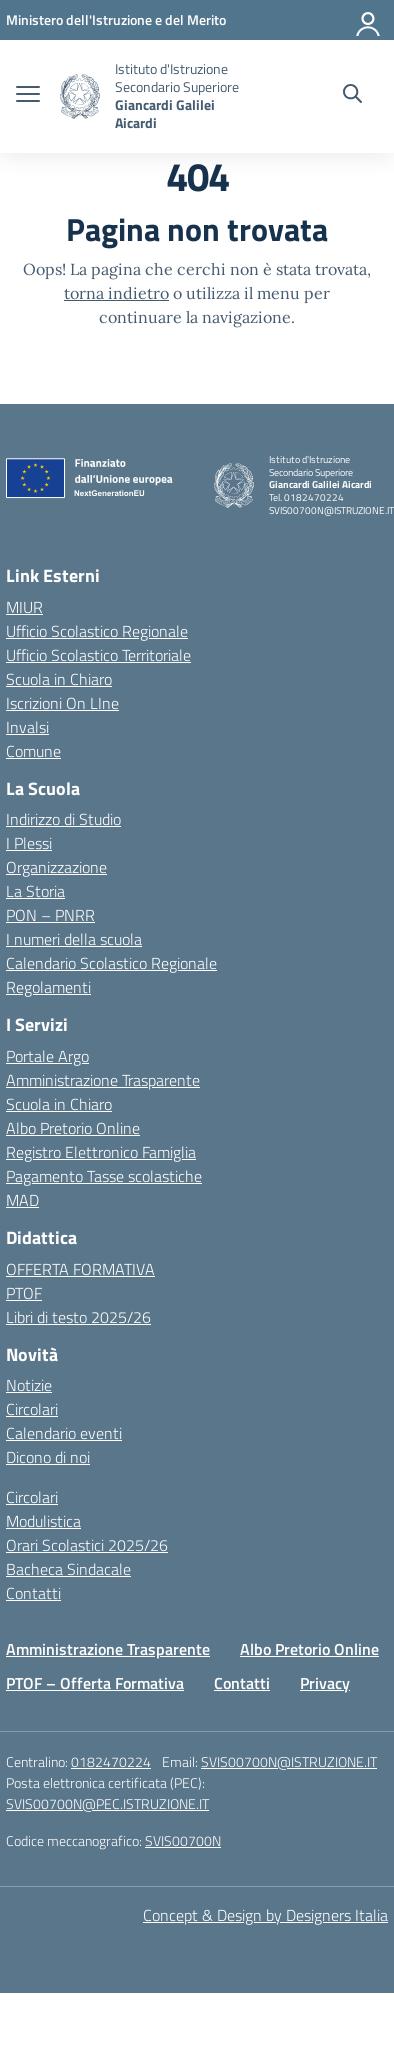 This screenshot has height=2048, width=394. What do you see at coordinates (80, 96) in the screenshot?
I see `[Vai alla homepage]` at bounding box center [80, 96].